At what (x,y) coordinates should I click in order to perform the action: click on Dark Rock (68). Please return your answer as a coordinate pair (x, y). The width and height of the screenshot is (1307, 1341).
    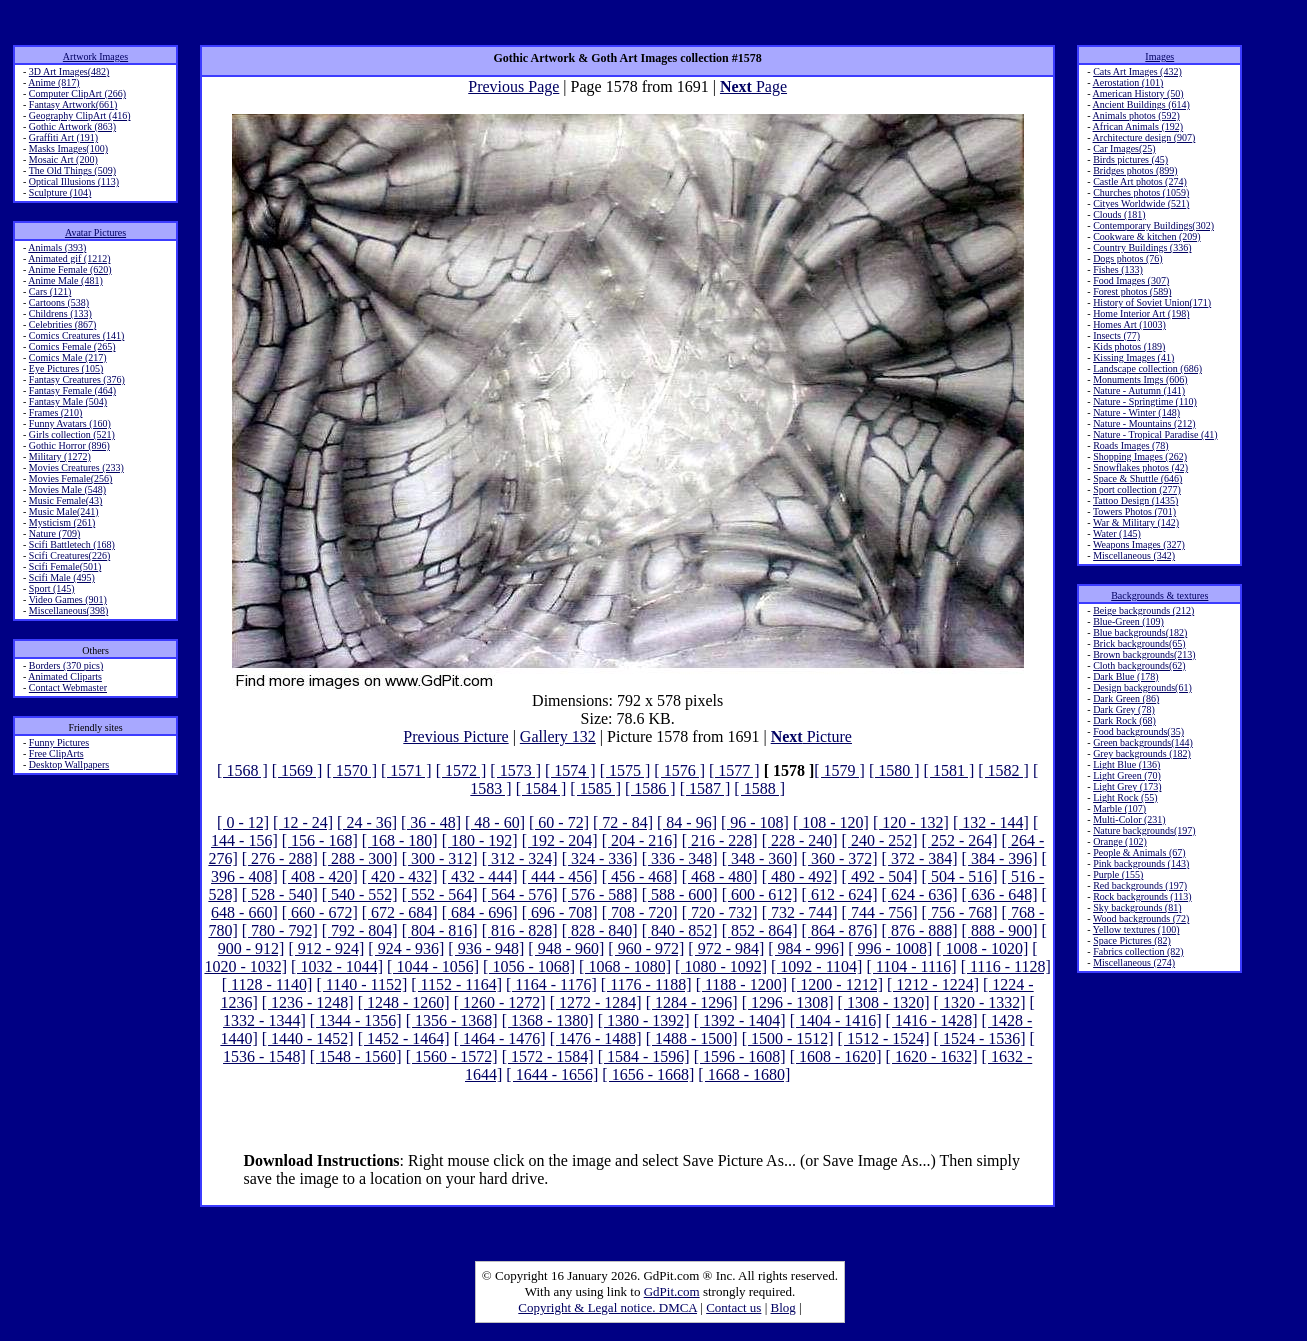
    Looking at the image, I should click on (1124, 720).